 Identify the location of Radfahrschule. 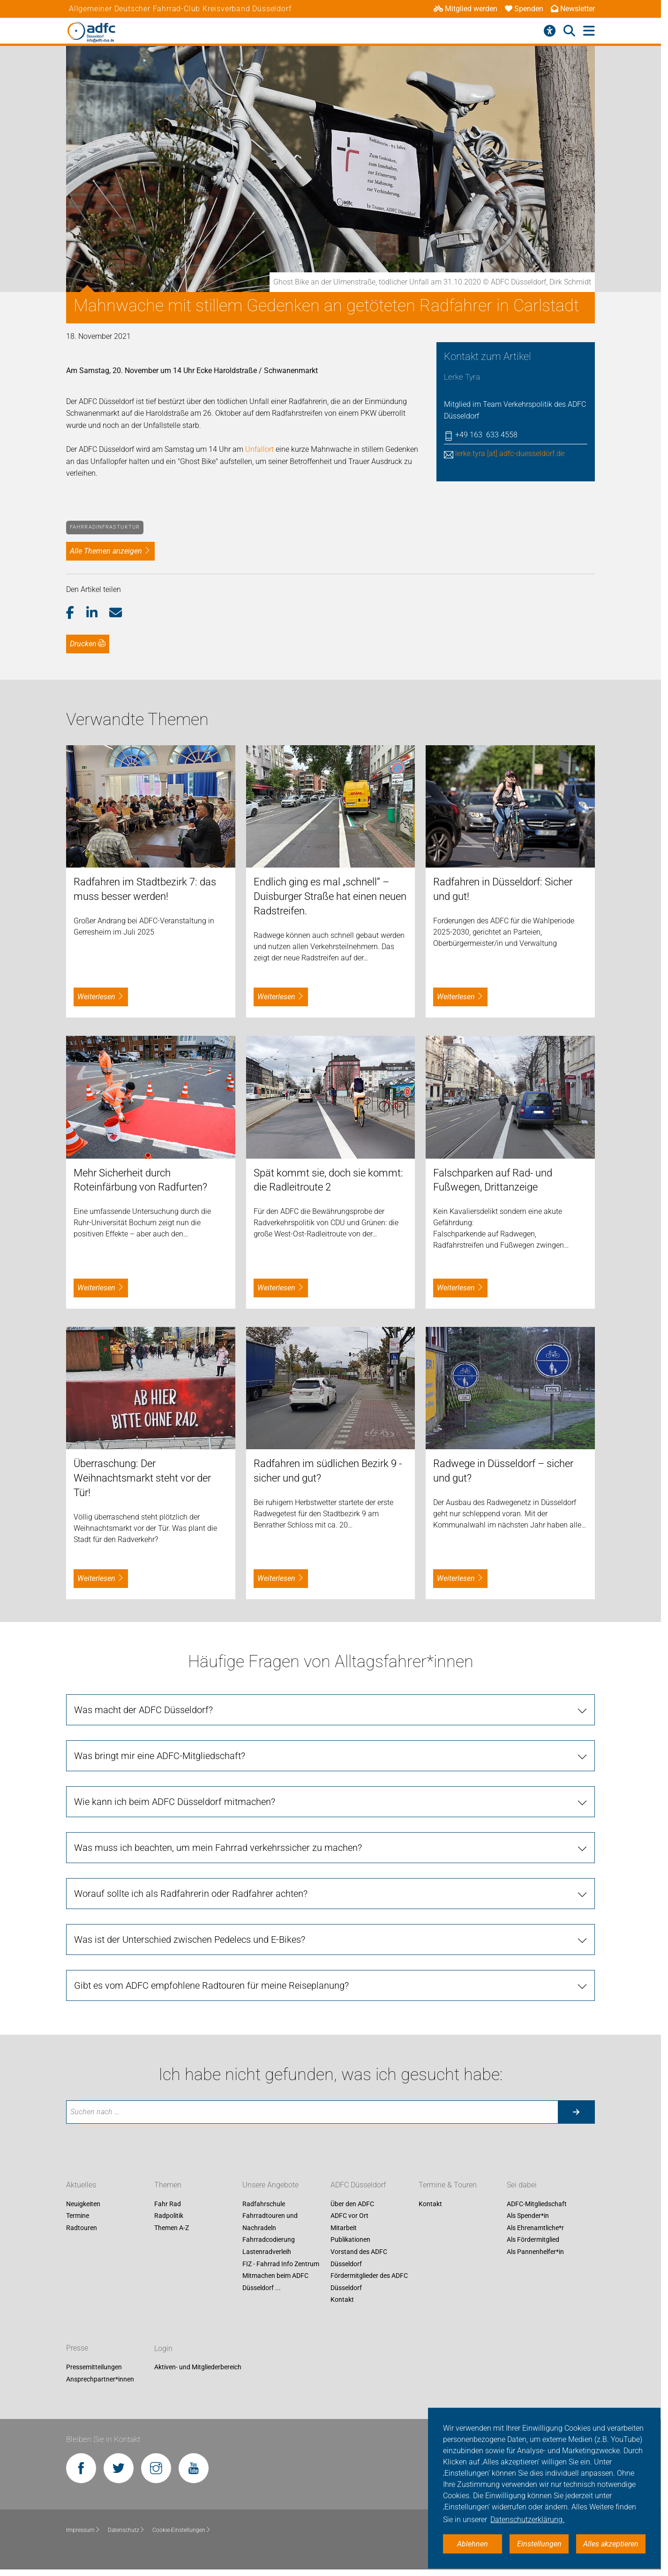
(263, 2204).